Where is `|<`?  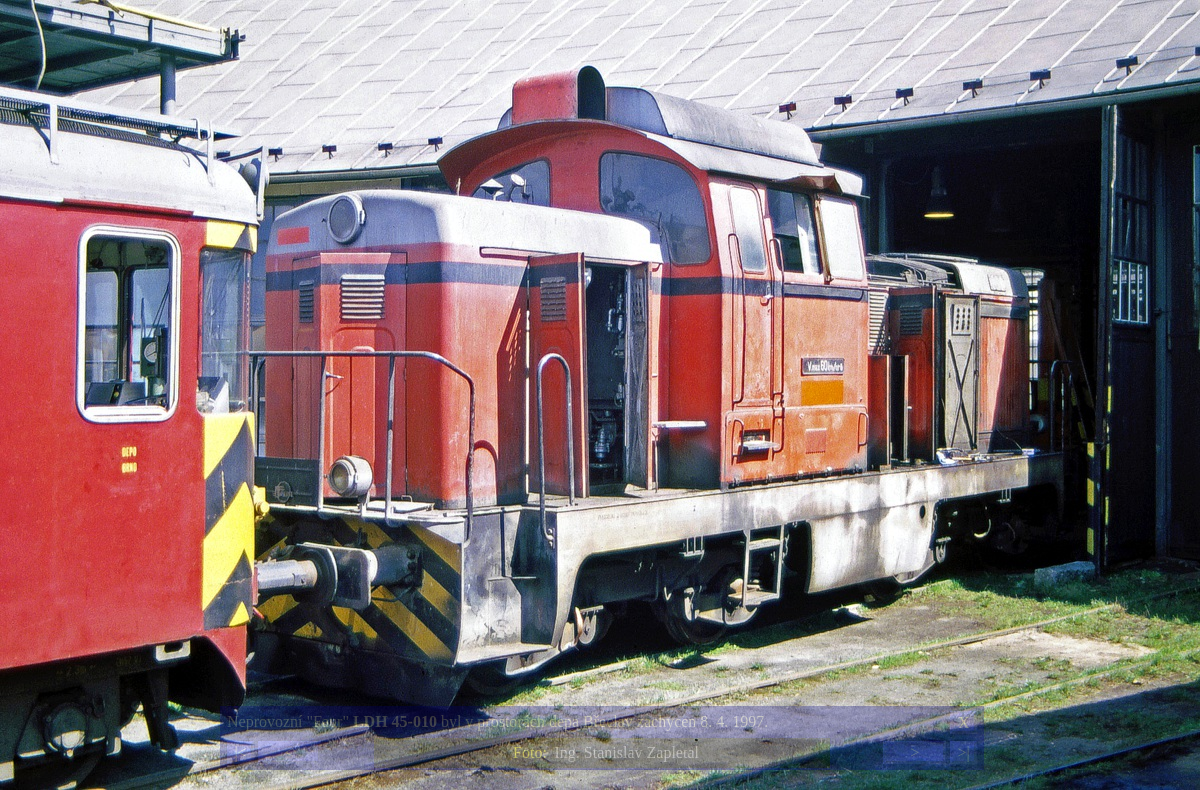 |< is located at coordinates (240, 752).